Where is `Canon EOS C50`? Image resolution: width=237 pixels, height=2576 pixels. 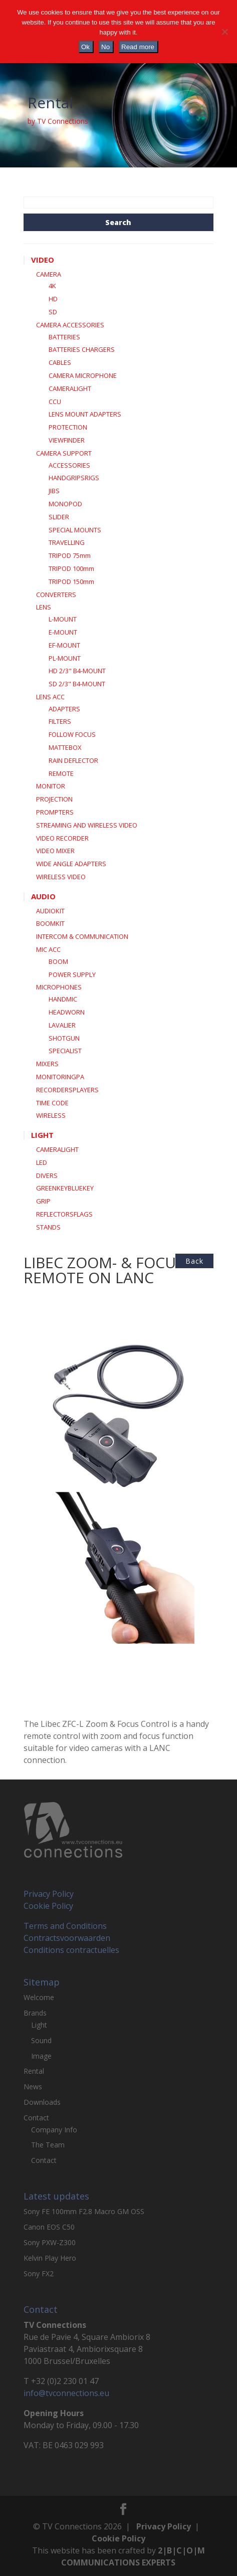
Canon EOS C50 is located at coordinates (49, 2227).